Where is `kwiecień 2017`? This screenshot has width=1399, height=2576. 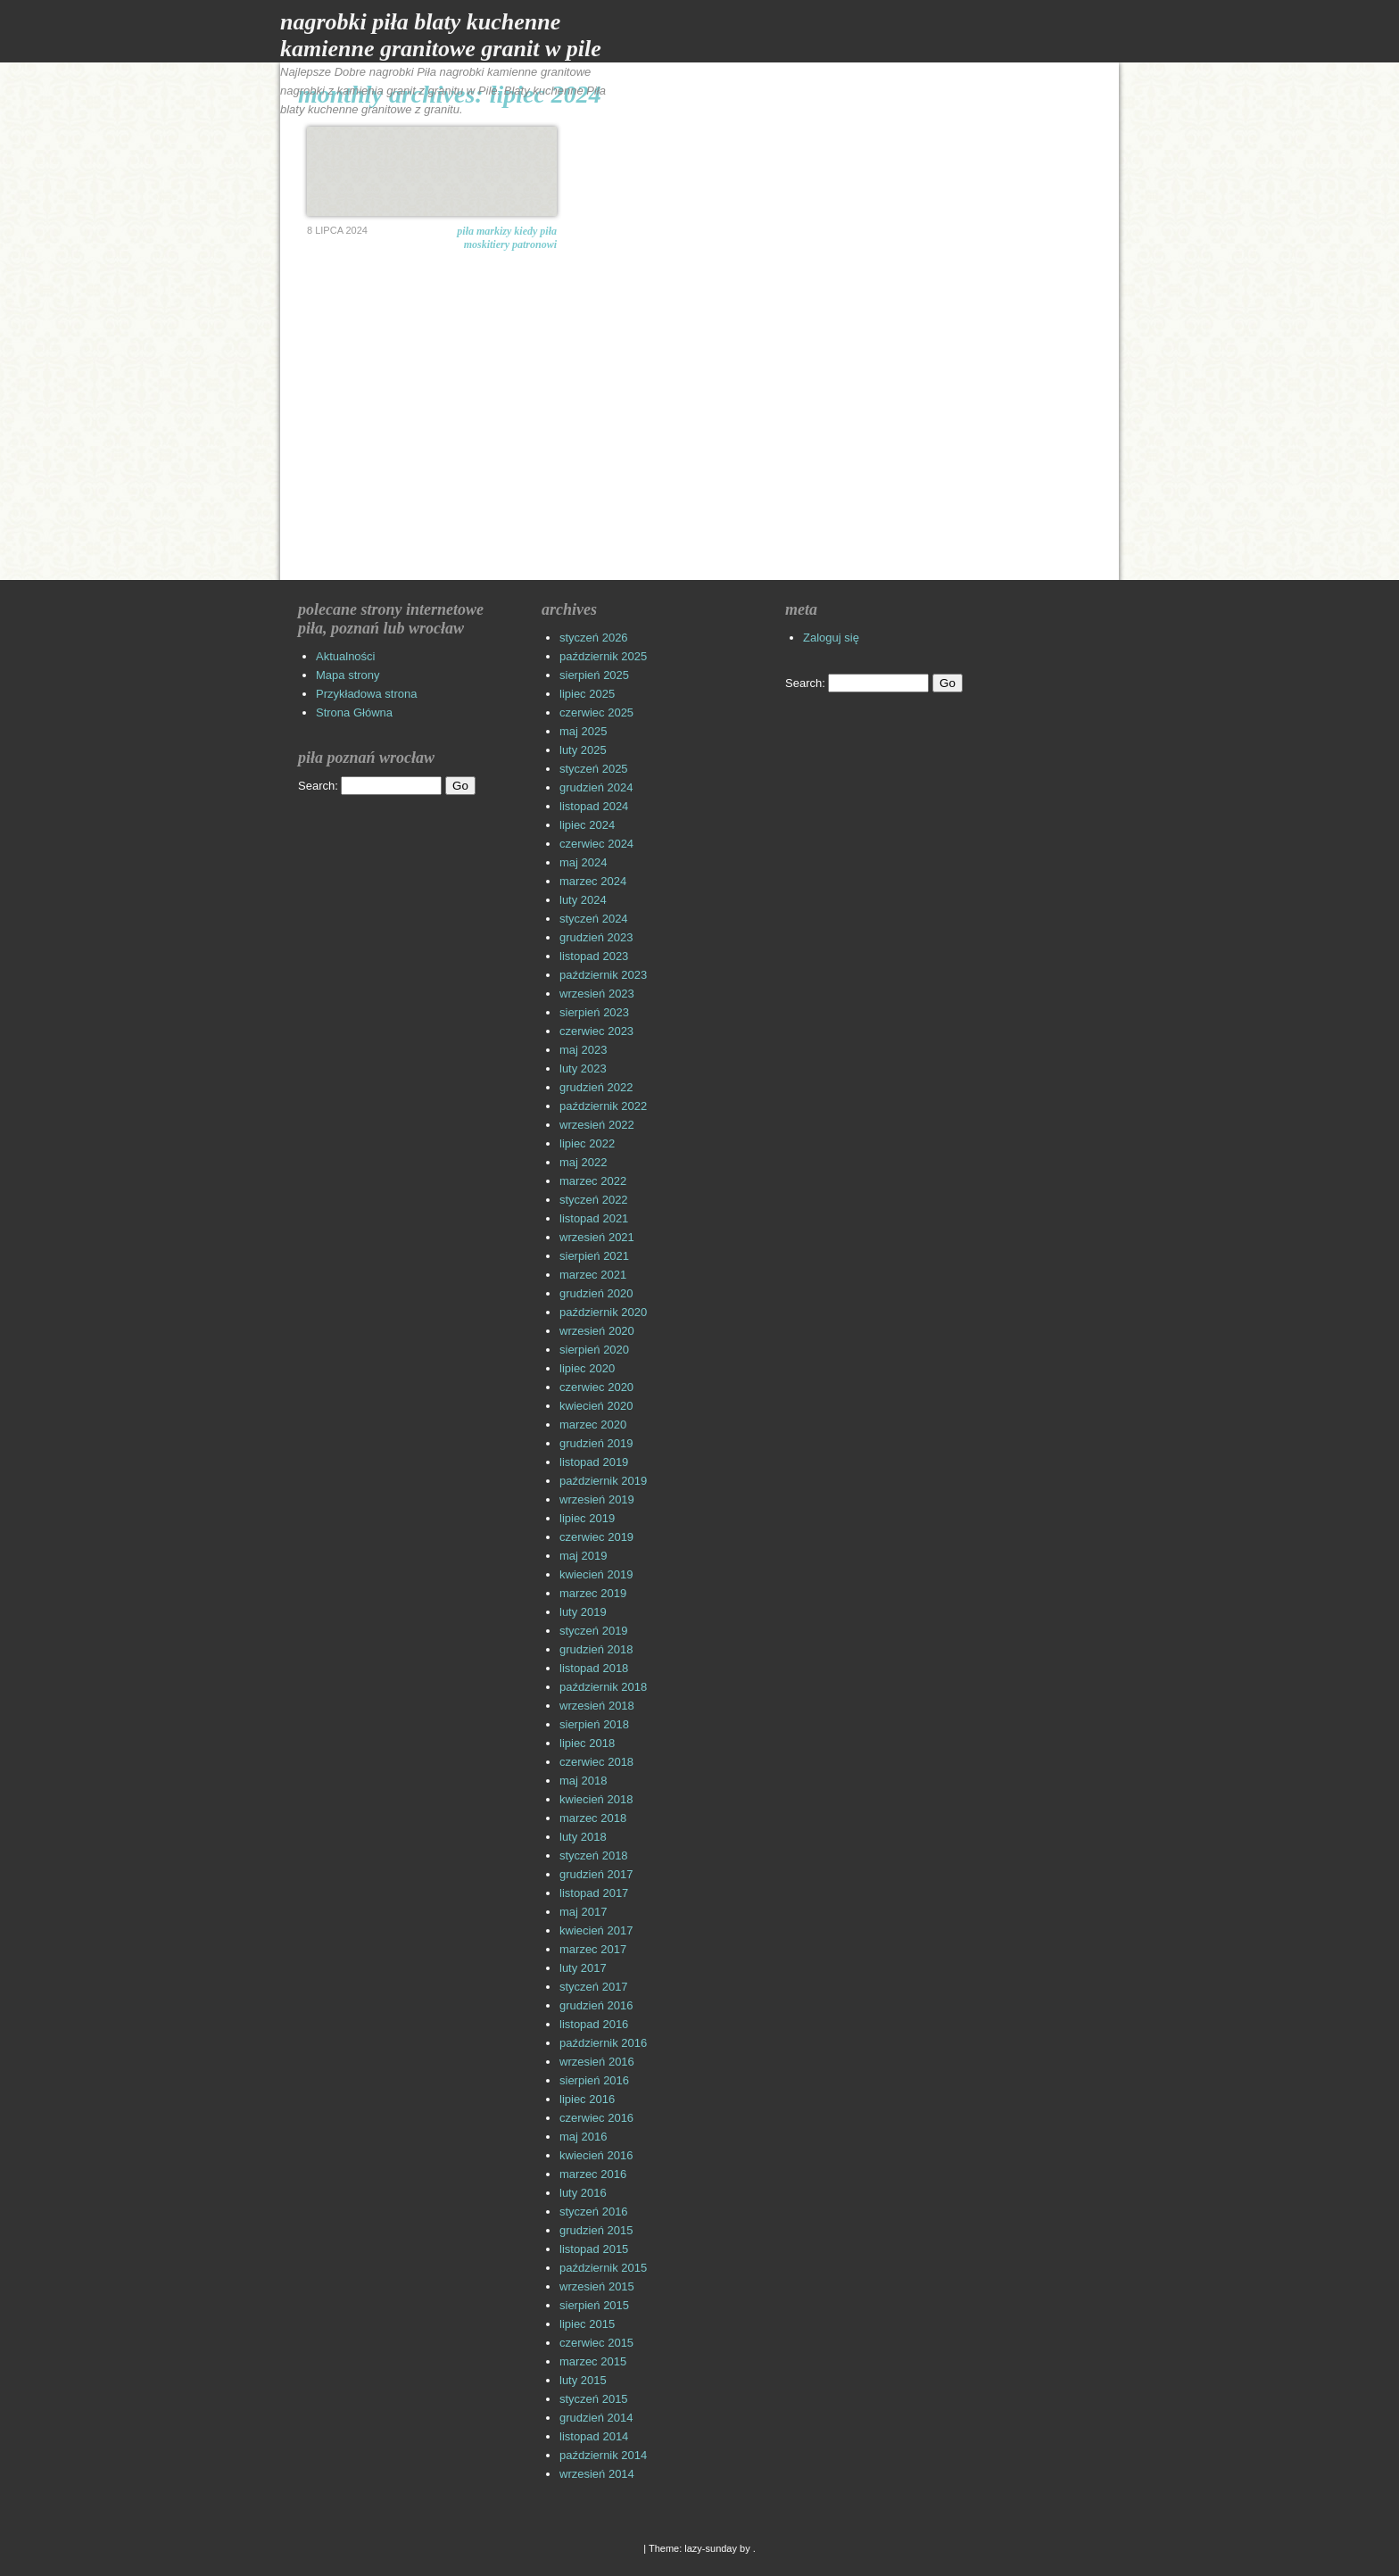
kwiecień 2017 is located at coordinates (596, 1930).